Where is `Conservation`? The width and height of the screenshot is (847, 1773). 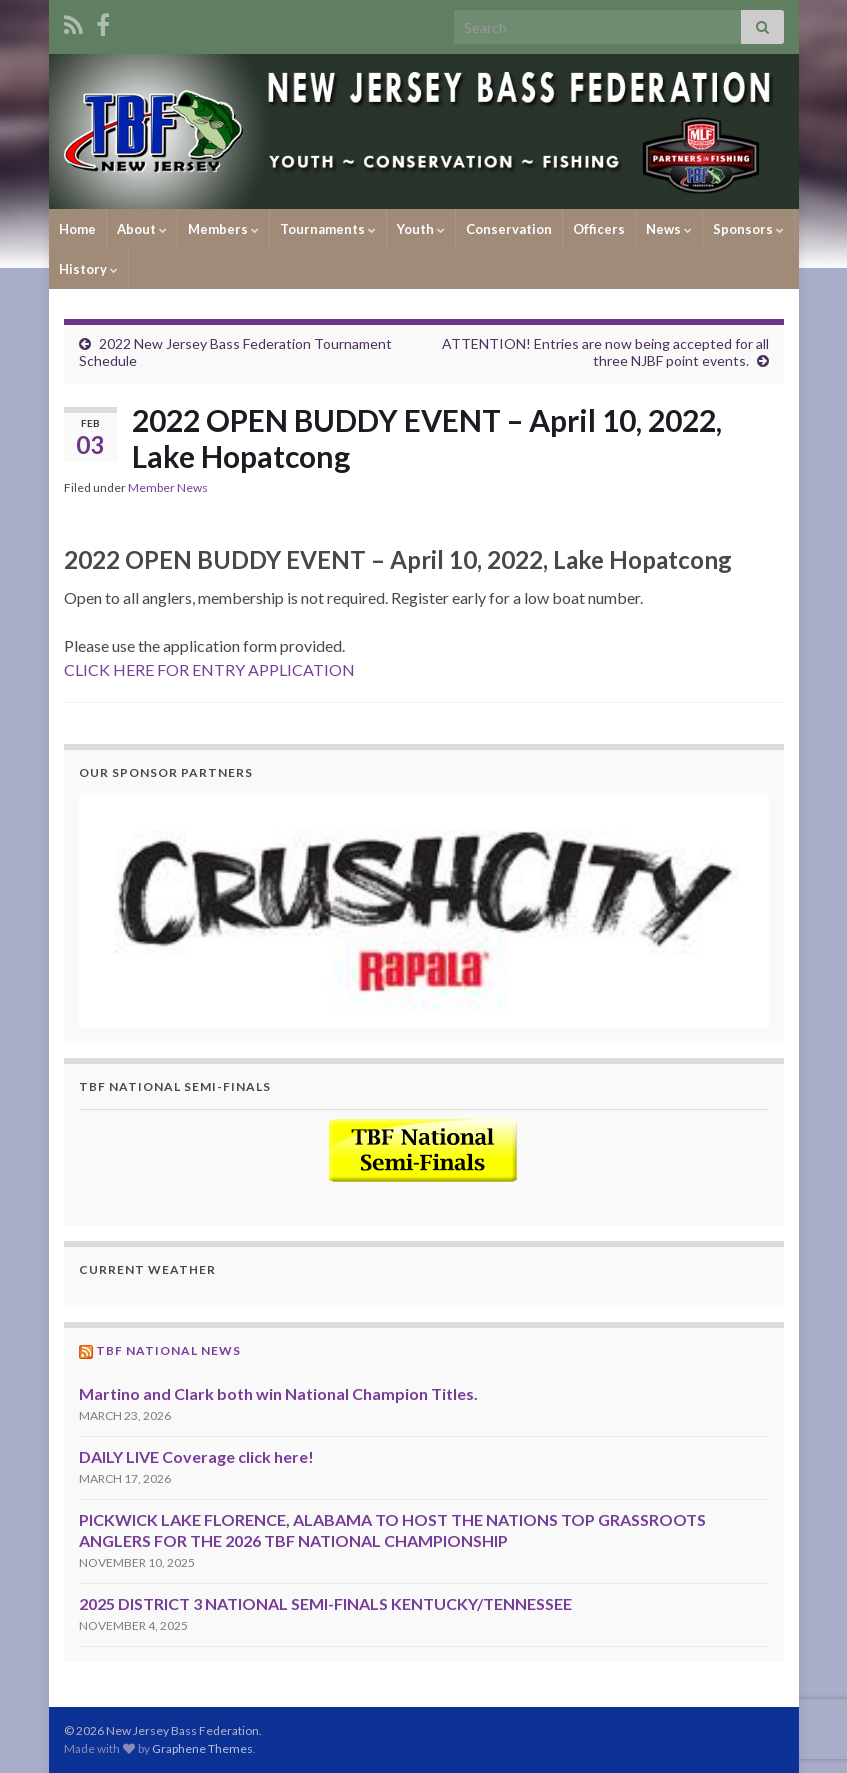
Conservation is located at coordinates (509, 229).